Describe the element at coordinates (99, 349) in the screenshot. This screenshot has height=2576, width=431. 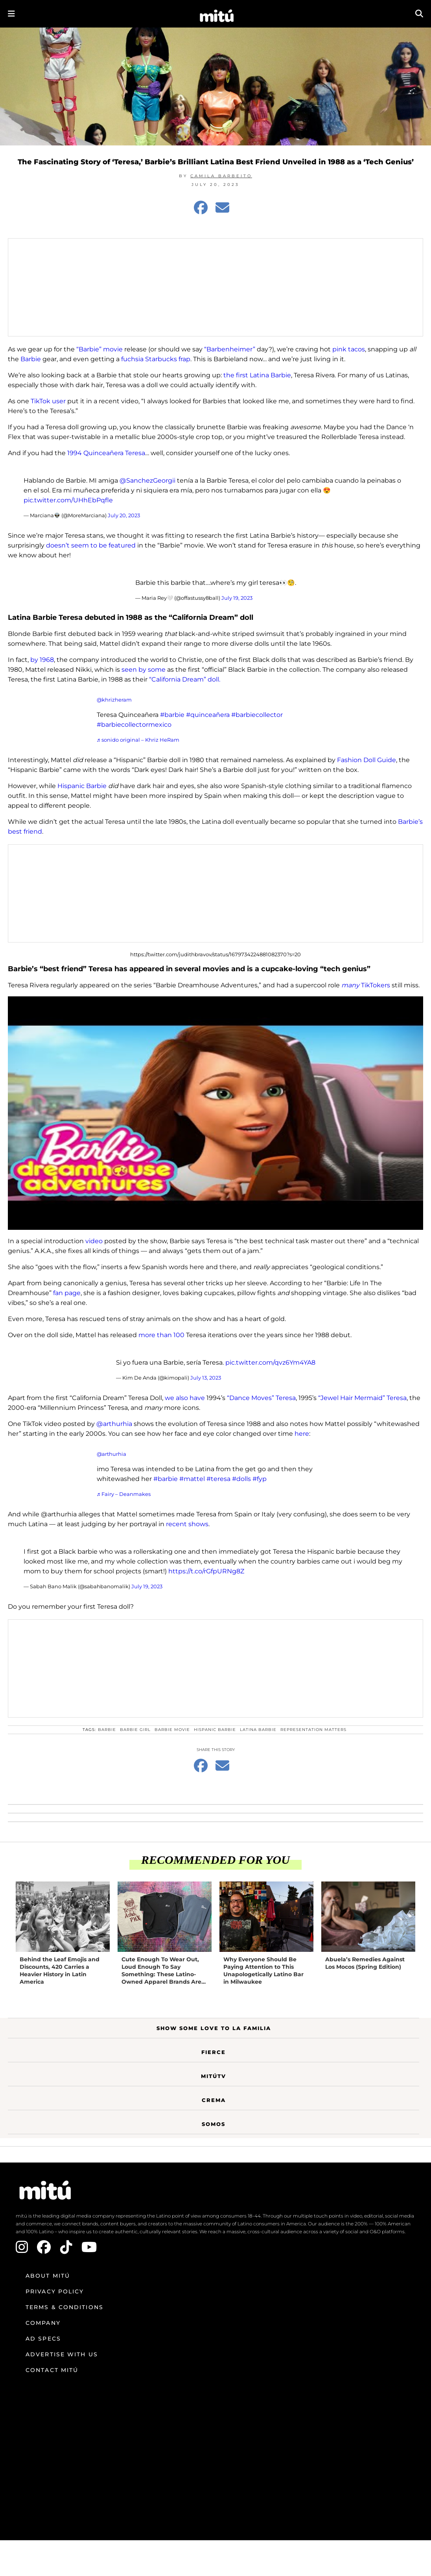
I see `“Barbie” movie` at that location.